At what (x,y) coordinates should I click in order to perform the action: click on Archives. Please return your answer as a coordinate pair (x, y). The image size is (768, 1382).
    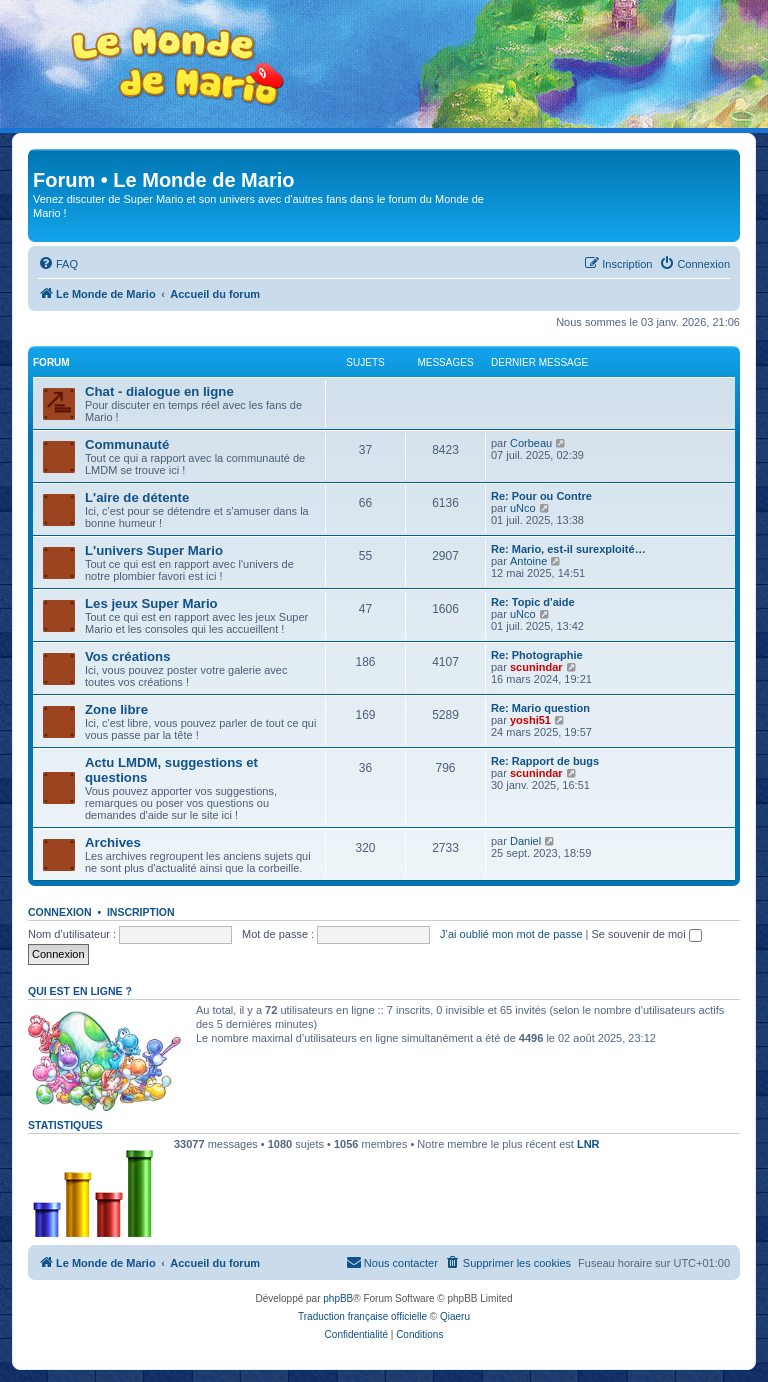
    Looking at the image, I should click on (113, 842).